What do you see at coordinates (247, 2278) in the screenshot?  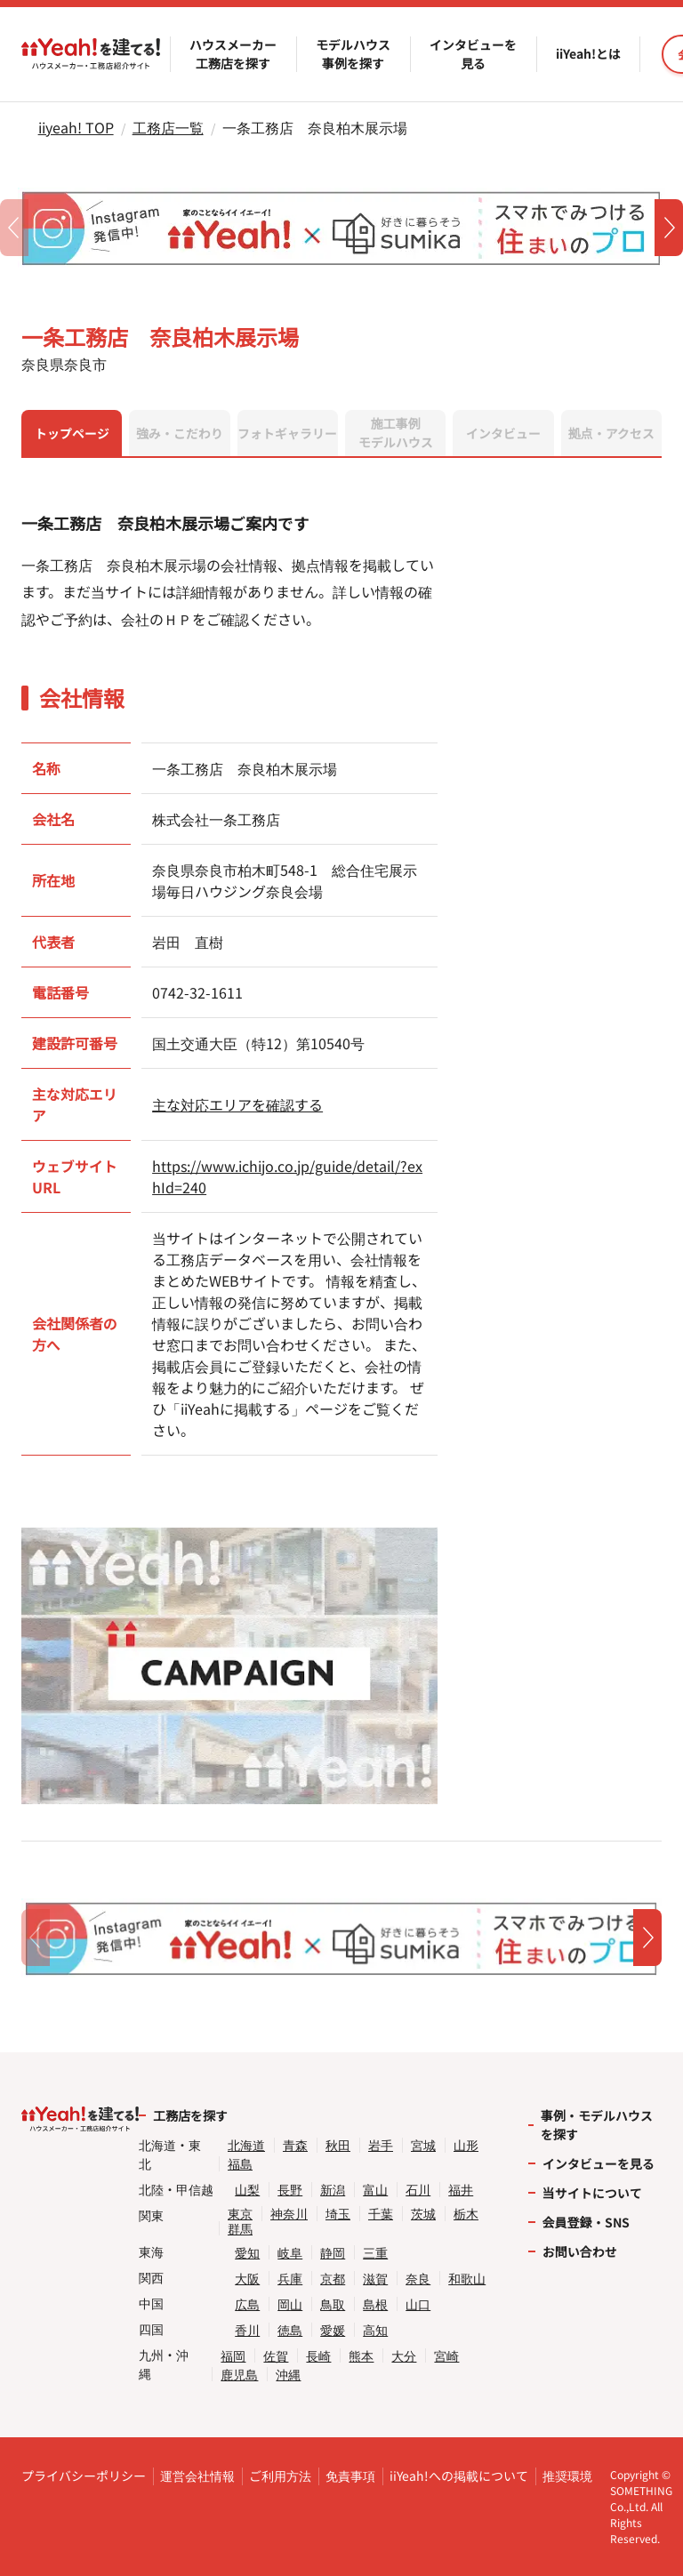 I see `大阪` at bounding box center [247, 2278].